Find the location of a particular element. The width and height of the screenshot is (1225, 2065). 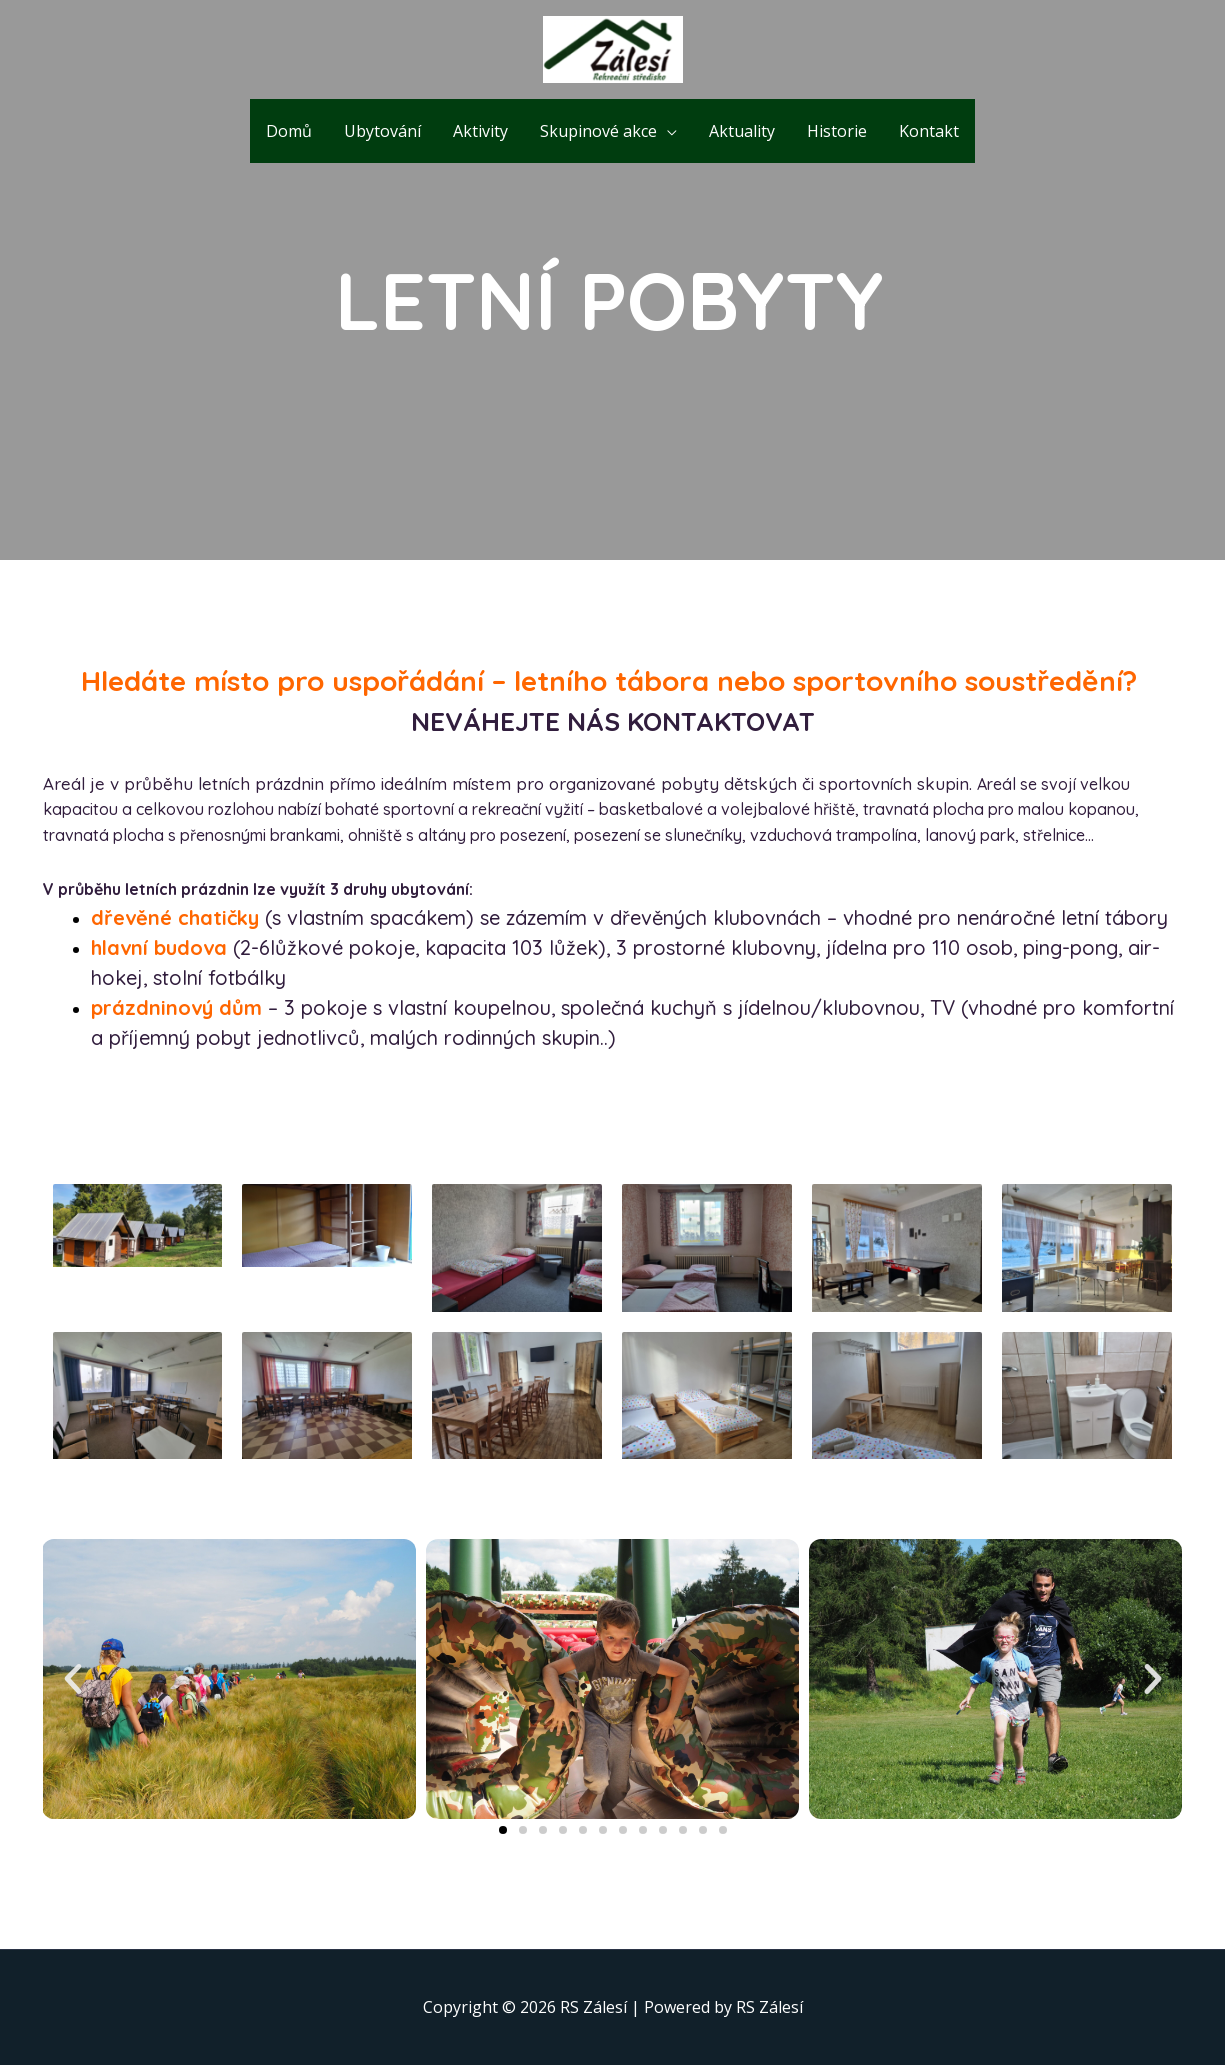

Domů is located at coordinates (289, 131).